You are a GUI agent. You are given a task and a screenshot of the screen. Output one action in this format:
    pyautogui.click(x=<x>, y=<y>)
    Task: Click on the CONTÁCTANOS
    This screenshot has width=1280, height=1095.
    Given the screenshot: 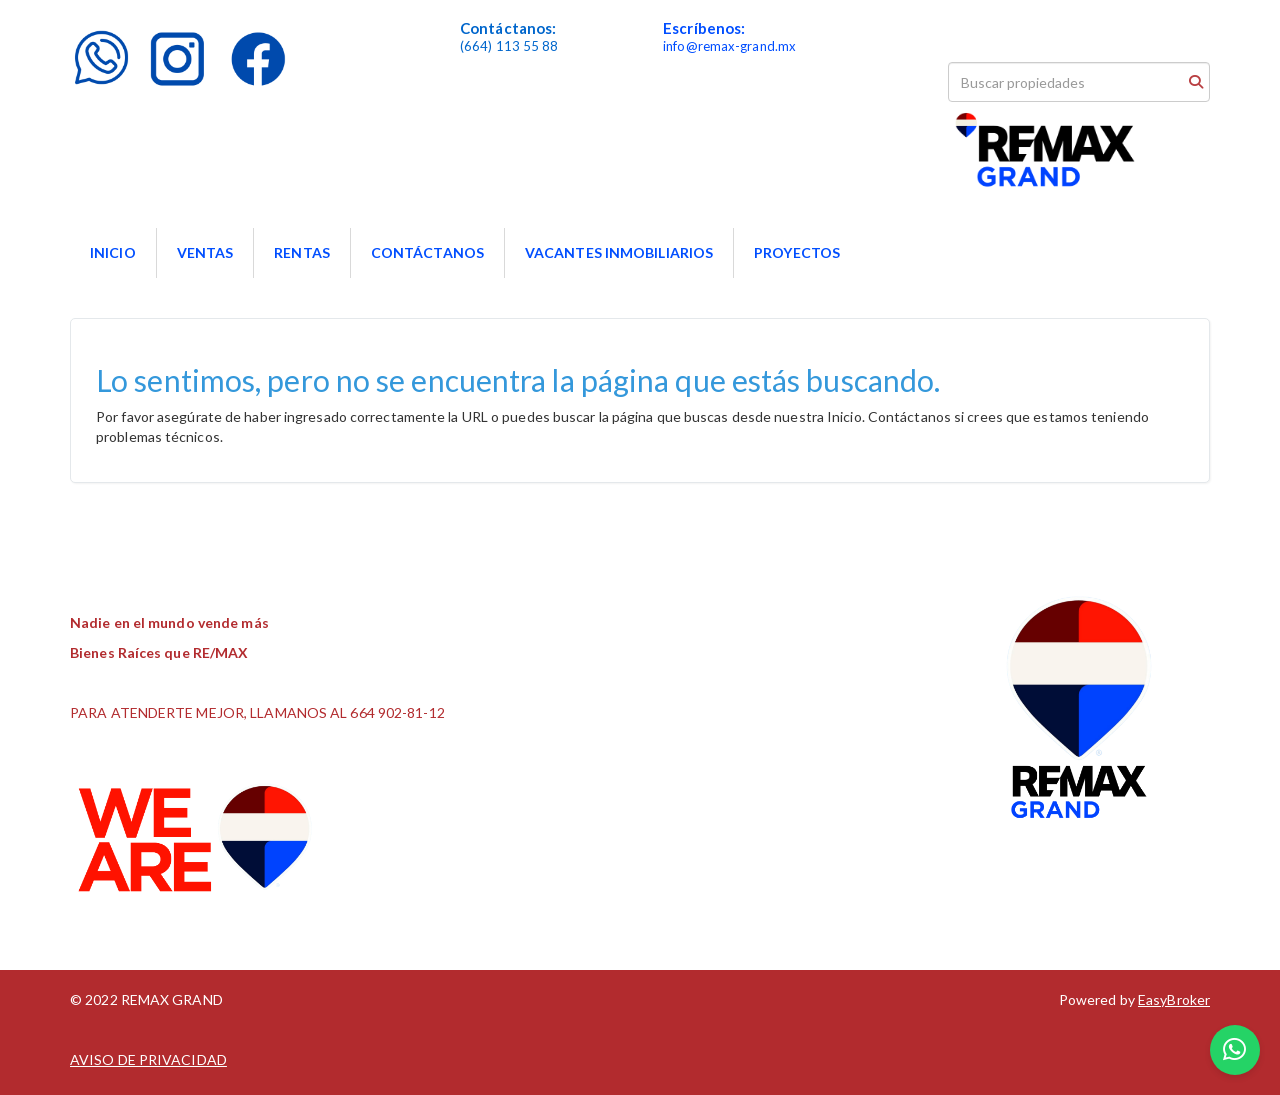 What is the action you would take?
    pyautogui.click(x=427, y=252)
    